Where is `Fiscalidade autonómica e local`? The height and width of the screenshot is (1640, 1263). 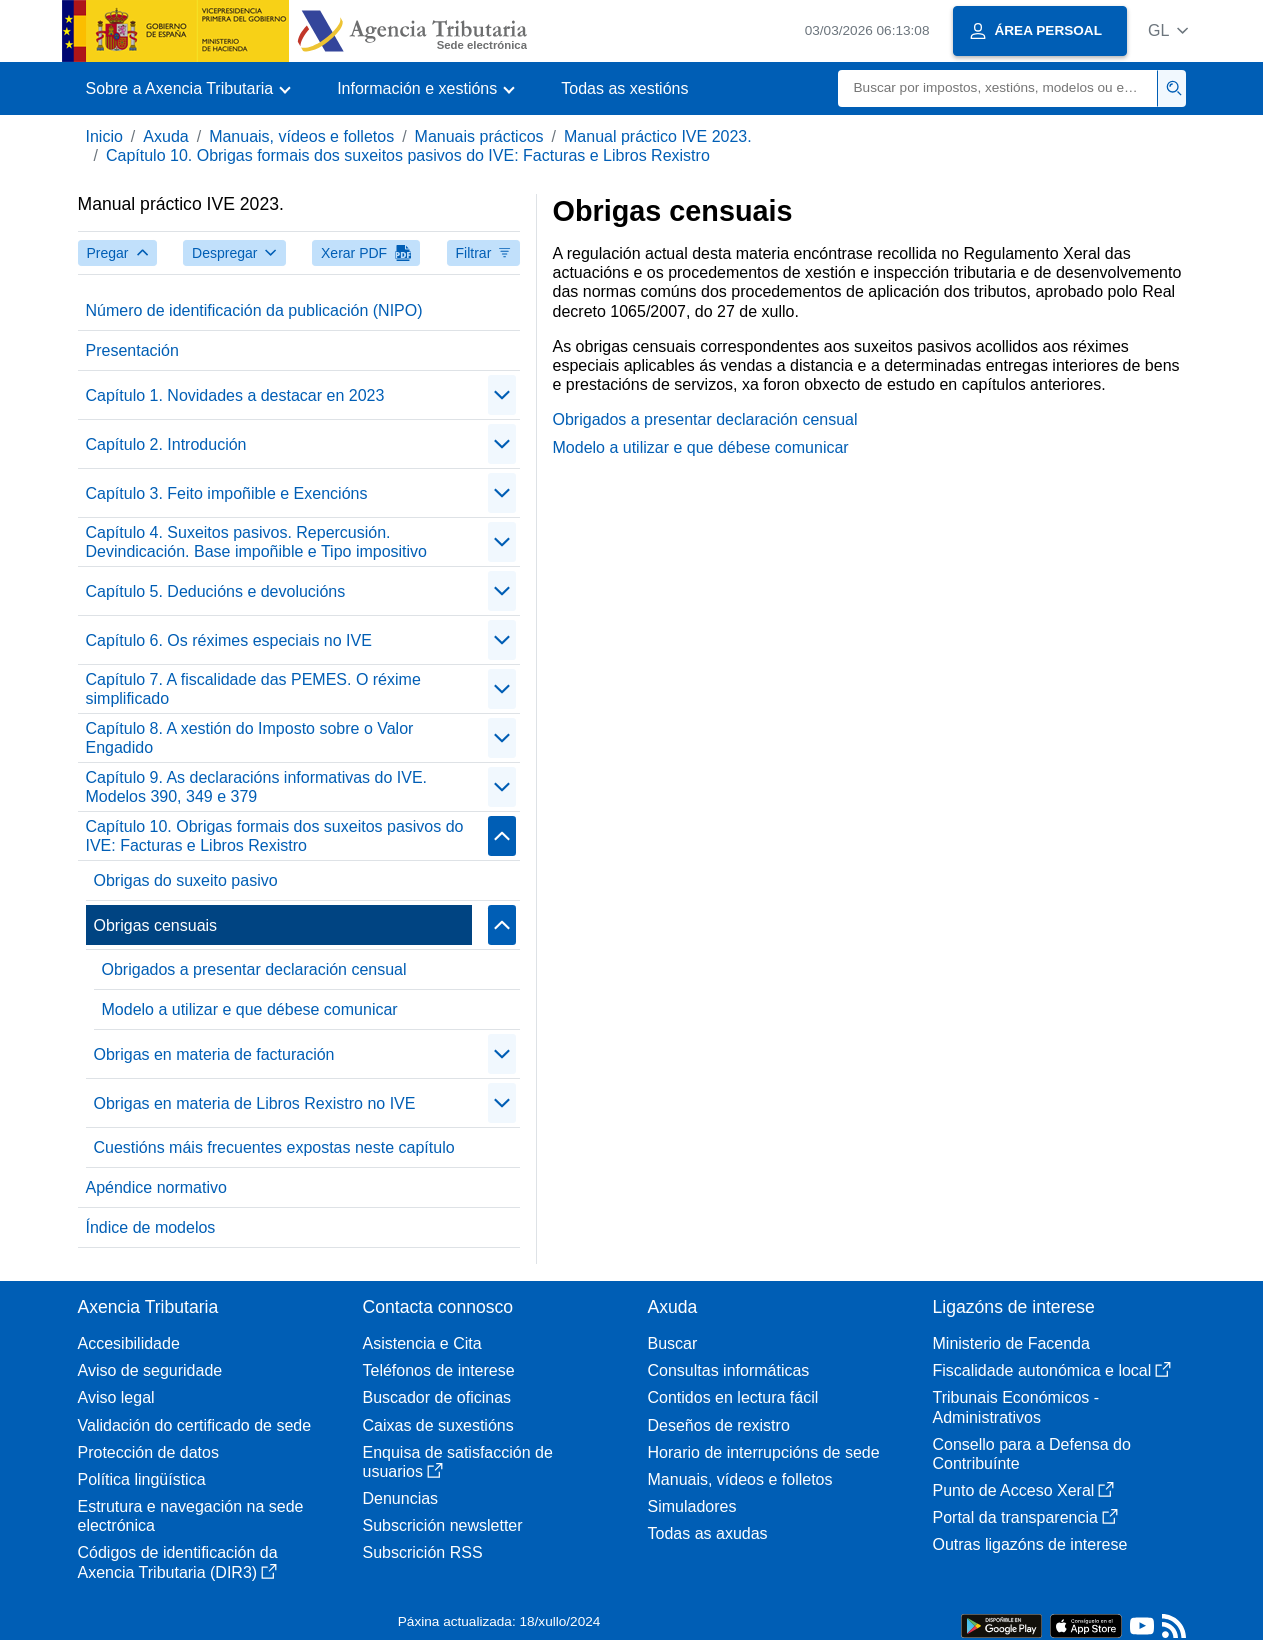
Fiscalidade autonómica e local is located at coordinates (1052, 1370).